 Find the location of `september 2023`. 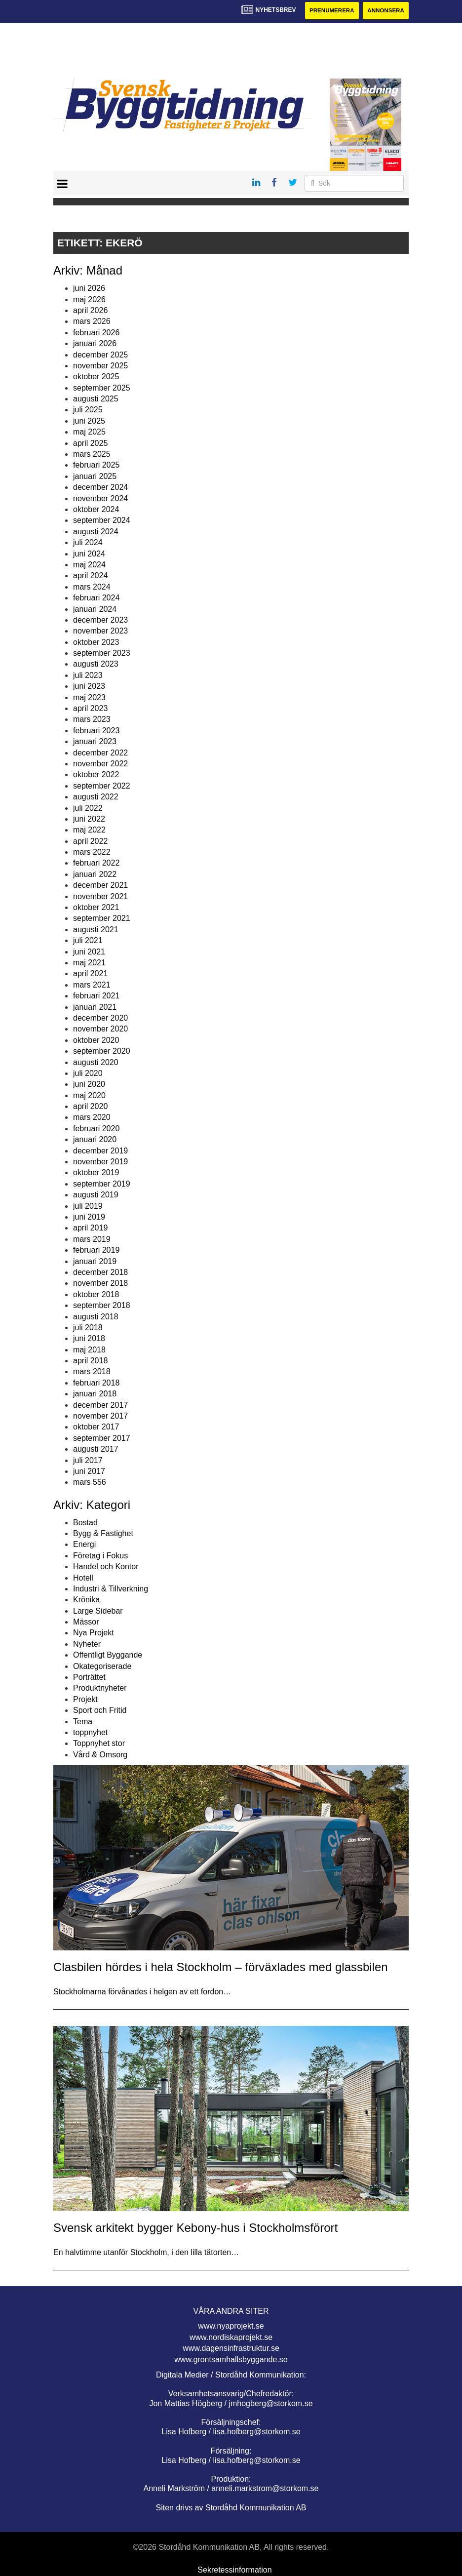

september 2023 is located at coordinates (101, 653).